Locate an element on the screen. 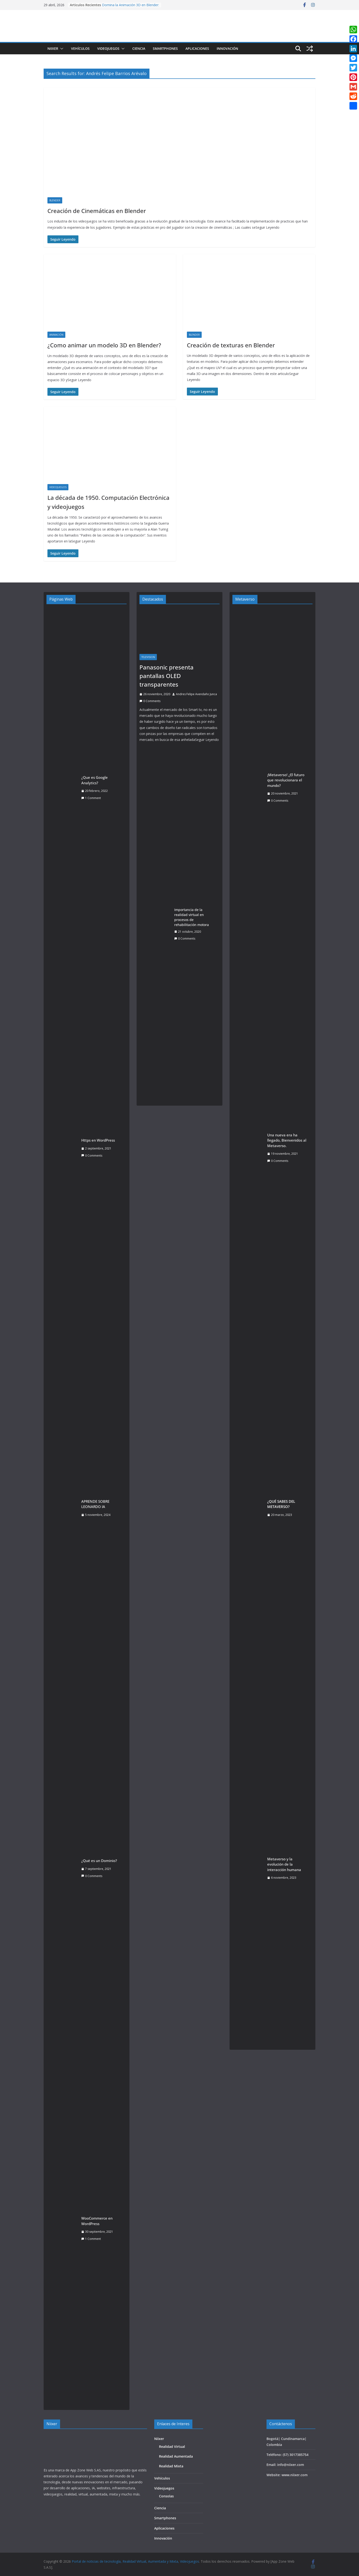 This screenshot has width=359, height=2576. Realidad Mixta is located at coordinates (171, 2466).